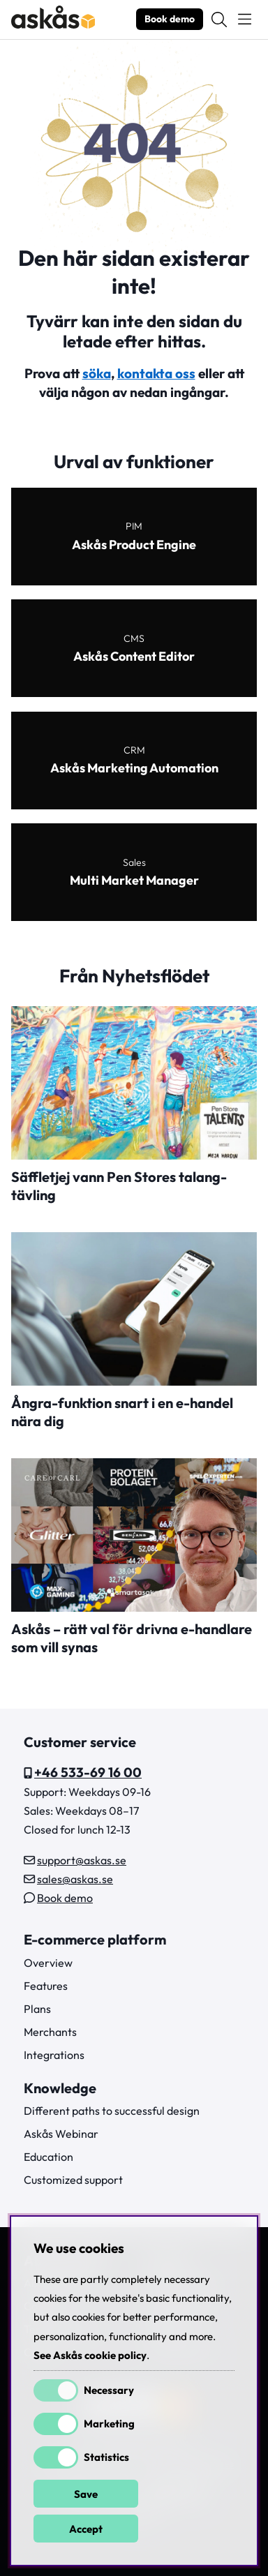  What do you see at coordinates (244, 19) in the screenshot?
I see `[Main navigation]` at bounding box center [244, 19].